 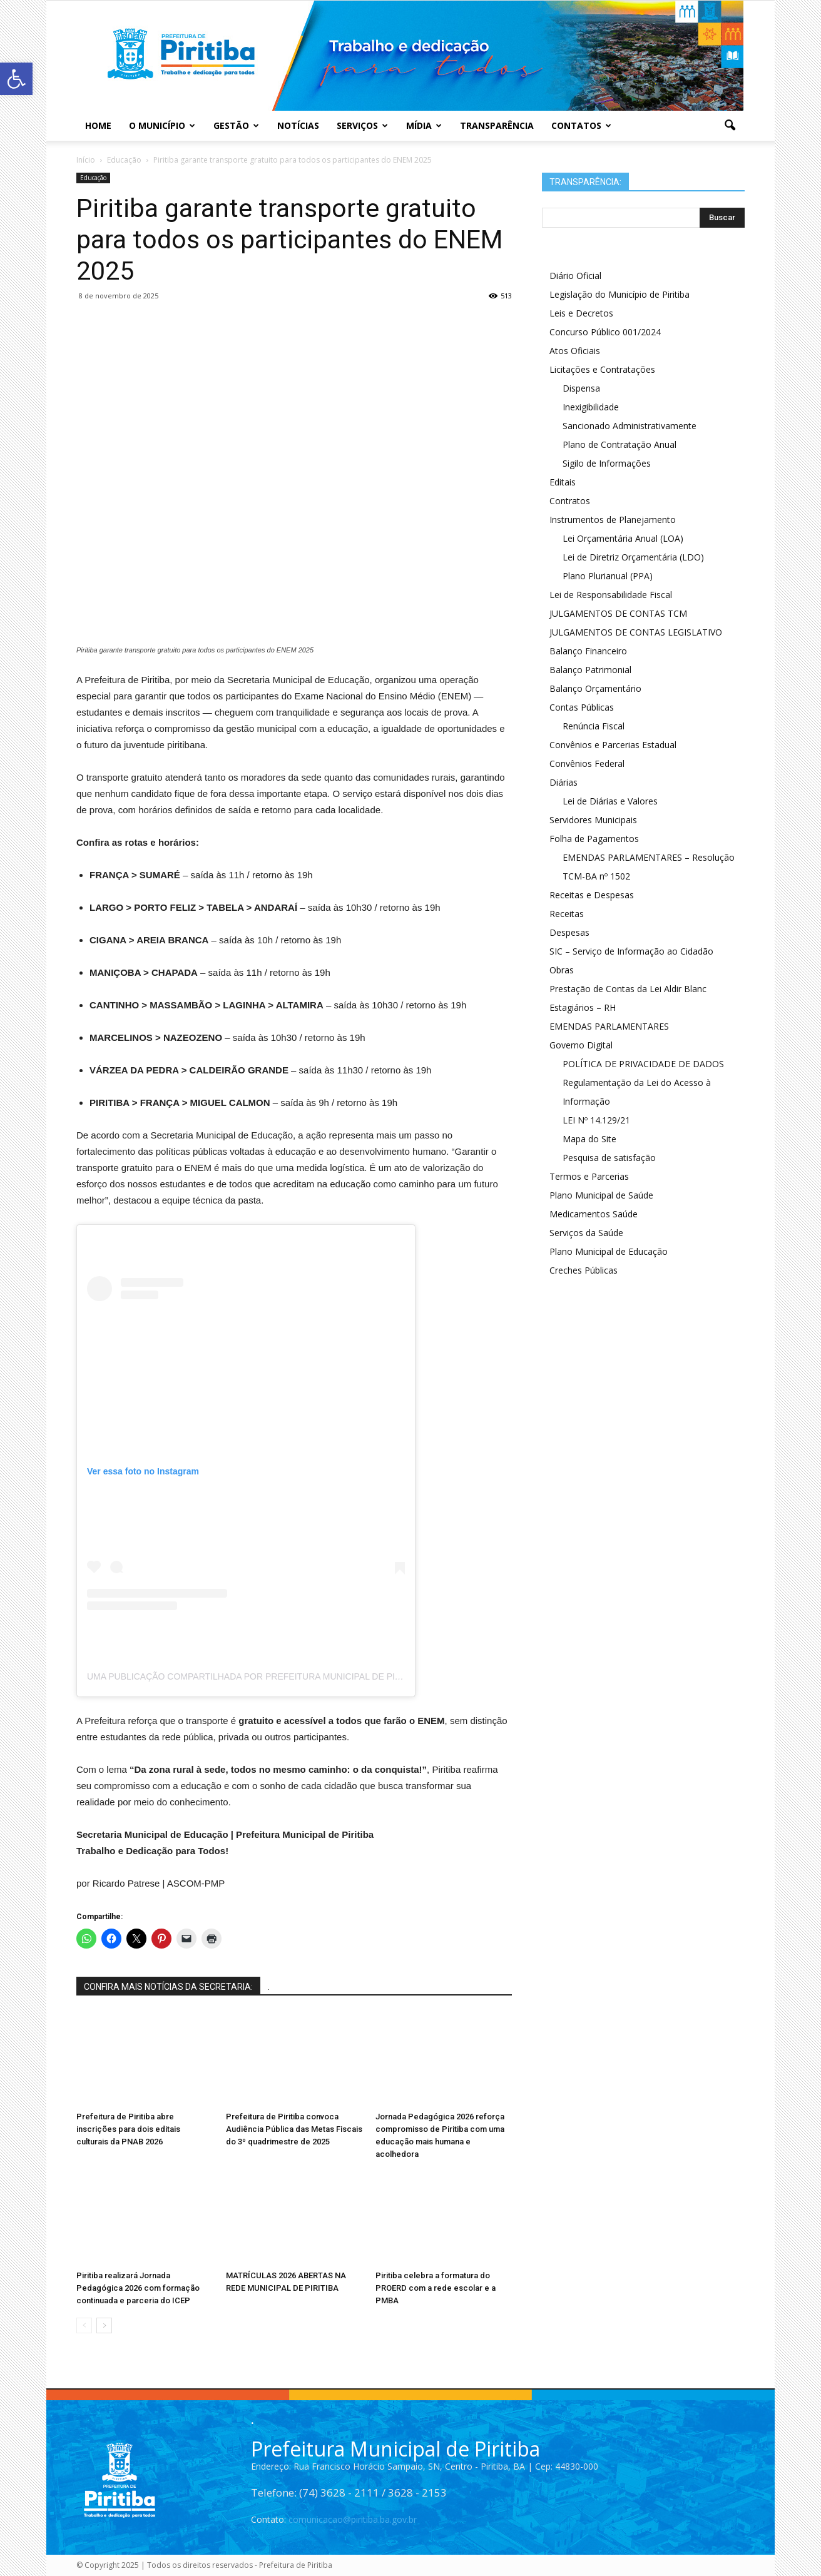 I want to click on Plano Plurianual (PPA), so click(x=608, y=576).